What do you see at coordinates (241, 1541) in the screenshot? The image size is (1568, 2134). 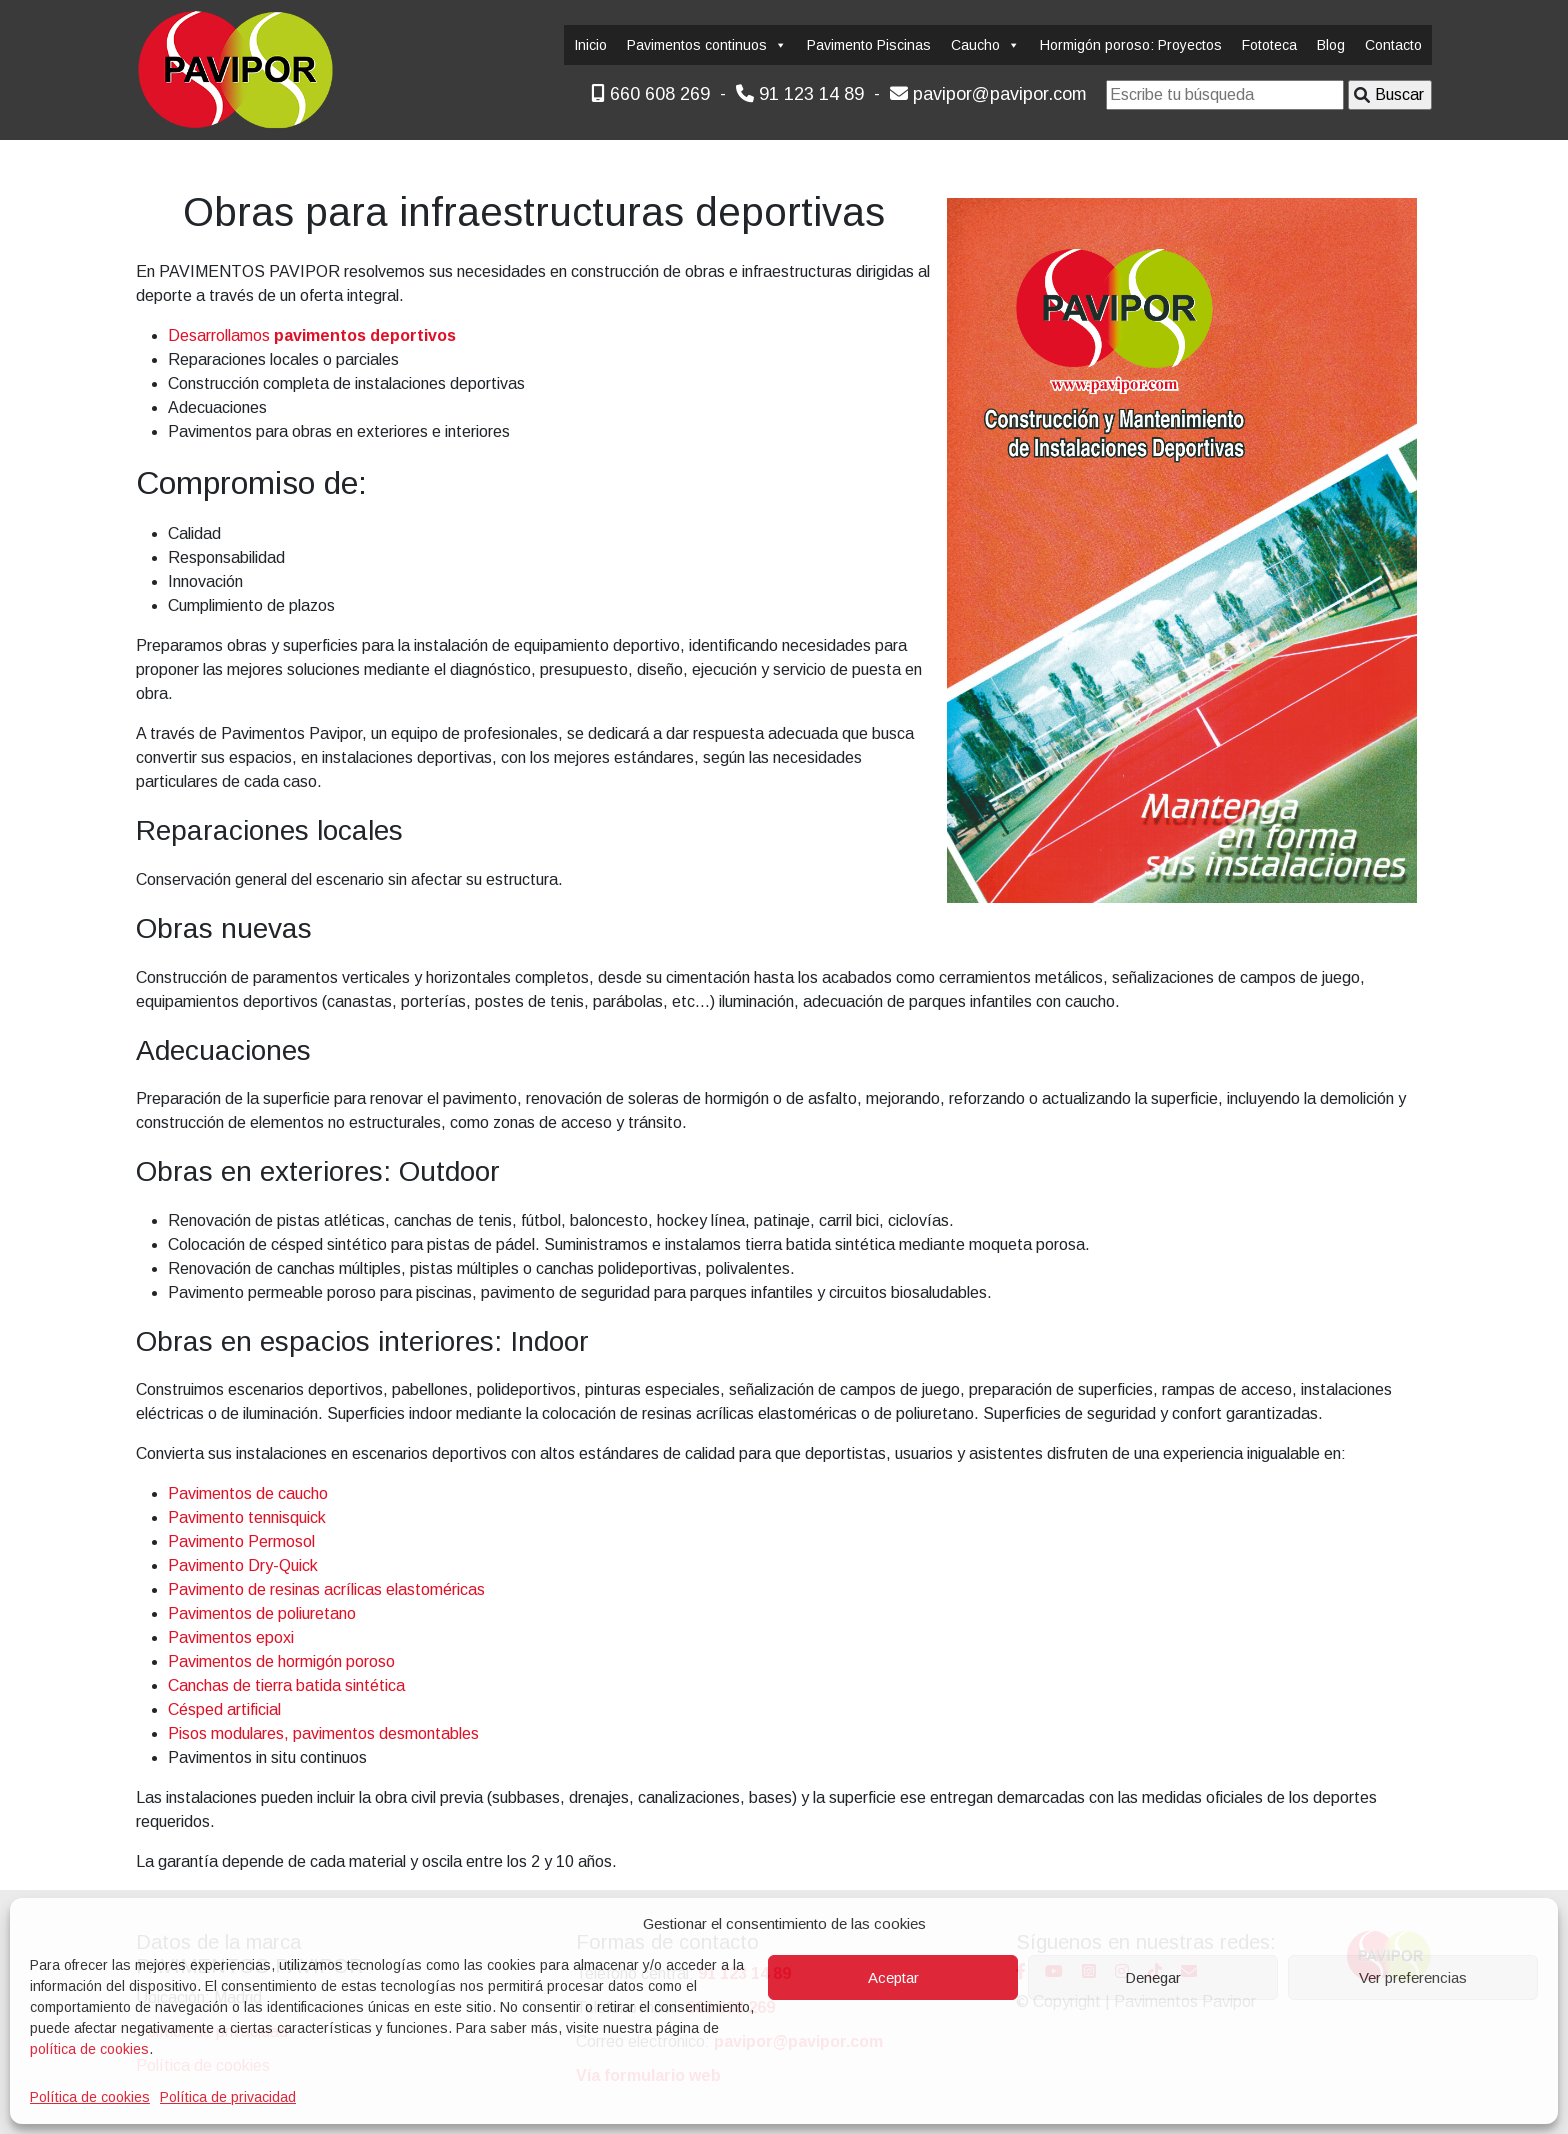 I see `Pavimento Permosol` at bounding box center [241, 1541].